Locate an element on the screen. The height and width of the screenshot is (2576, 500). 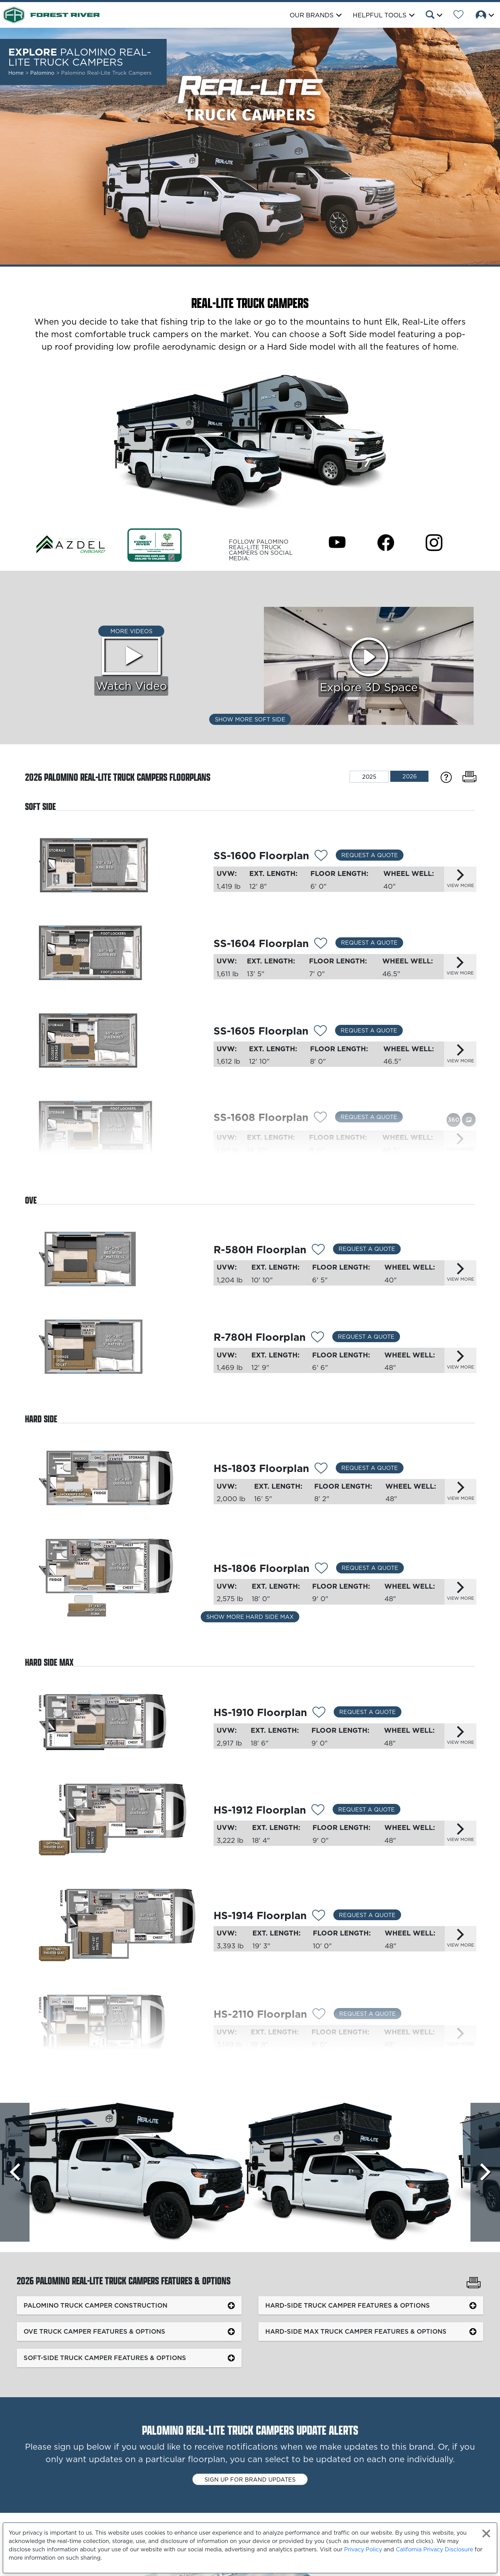
Show More Soft Side is located at coordinates (250, 719).